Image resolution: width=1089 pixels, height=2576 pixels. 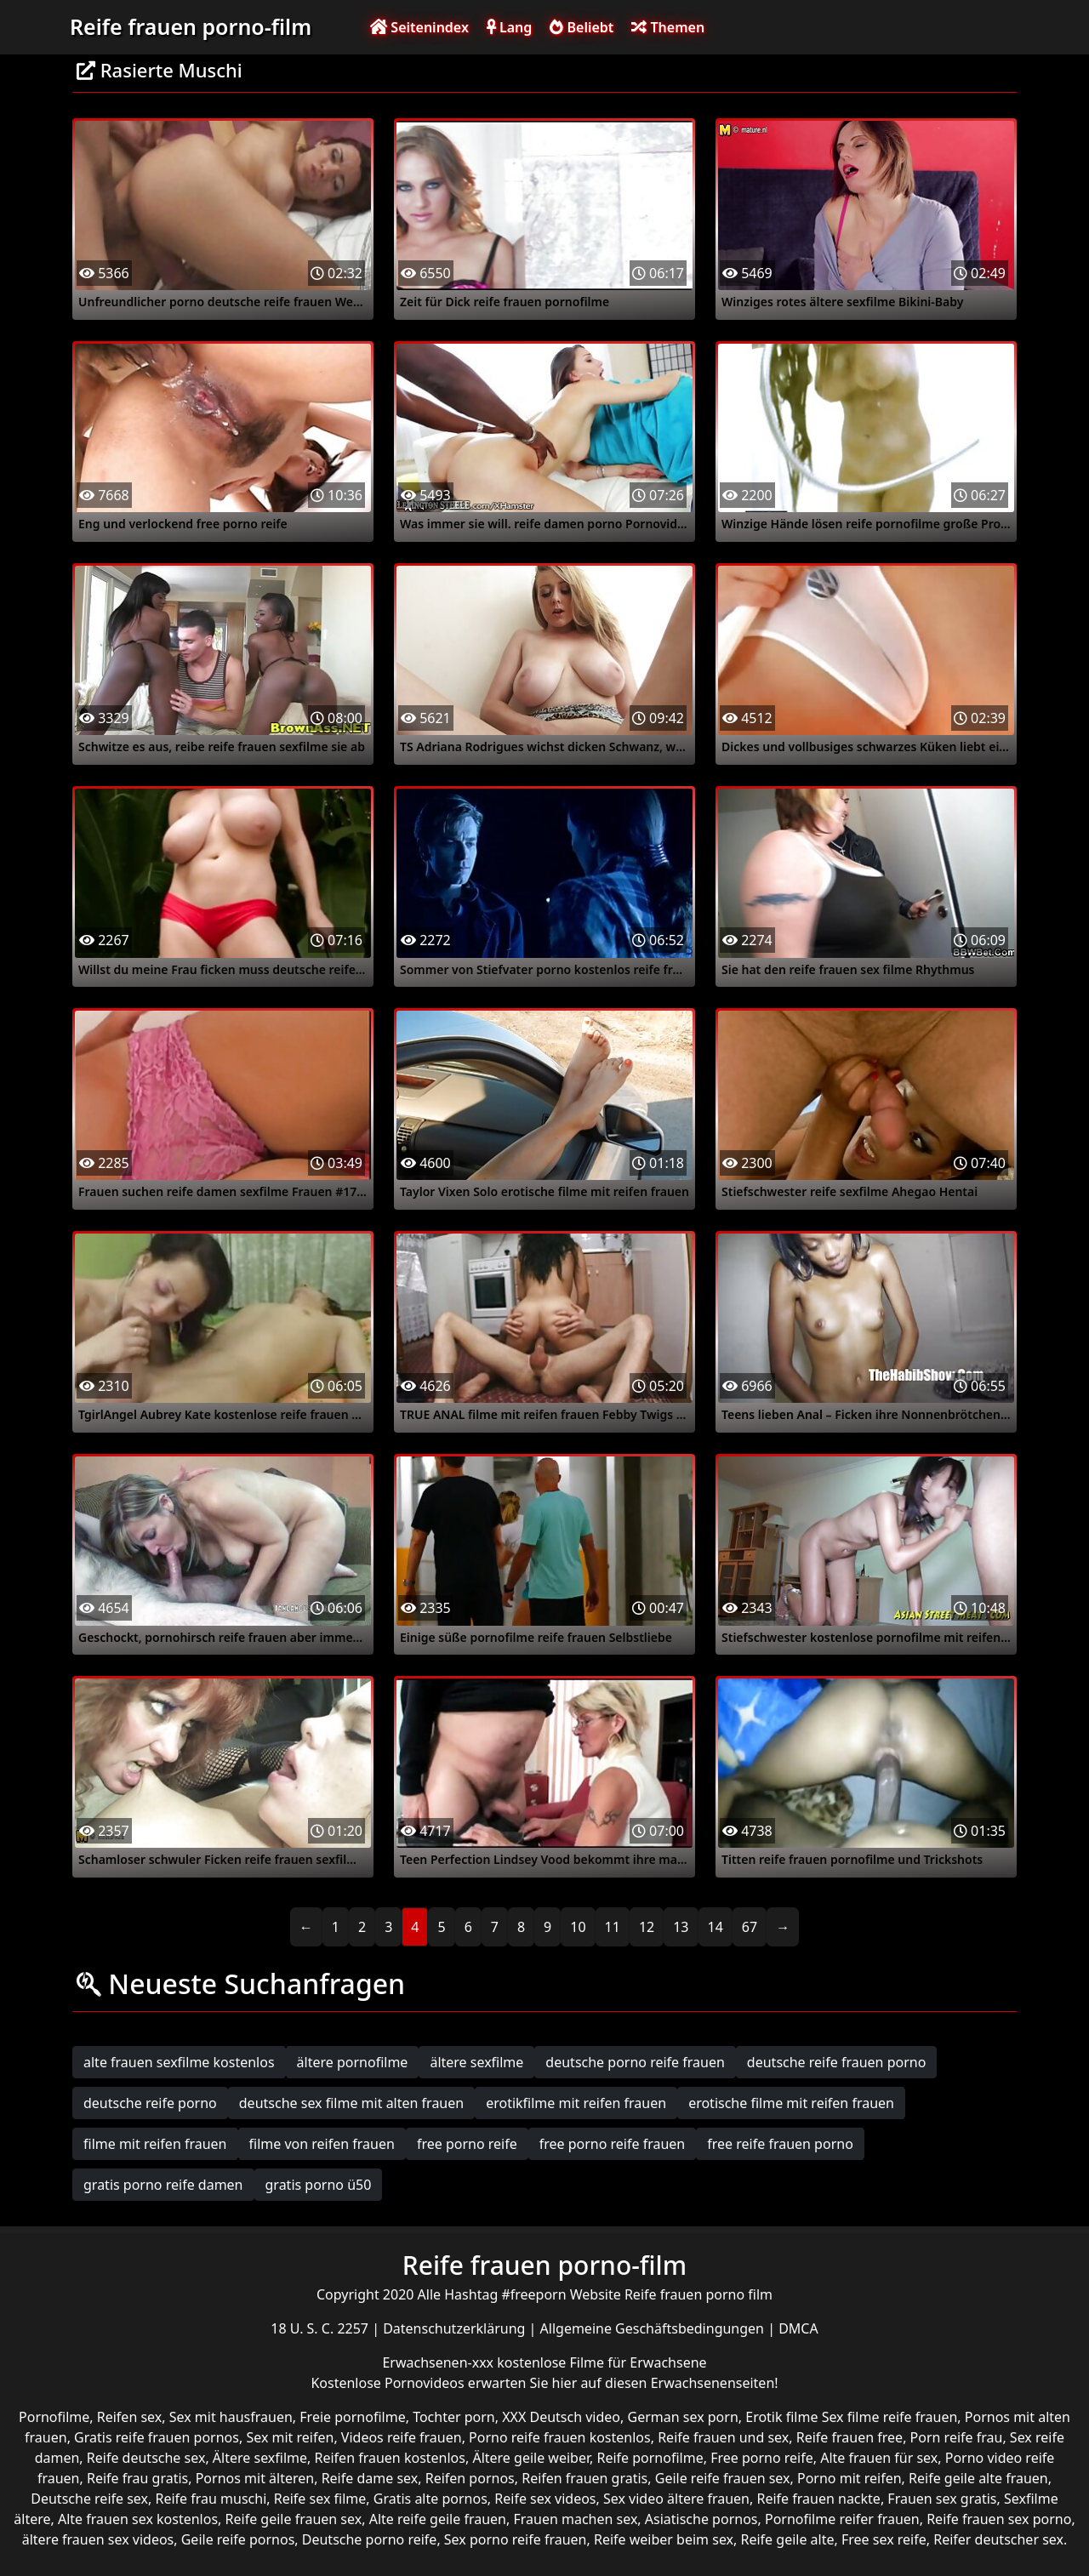 I want to click on Reifen frauen gratis, so click(x=584, y=2478).